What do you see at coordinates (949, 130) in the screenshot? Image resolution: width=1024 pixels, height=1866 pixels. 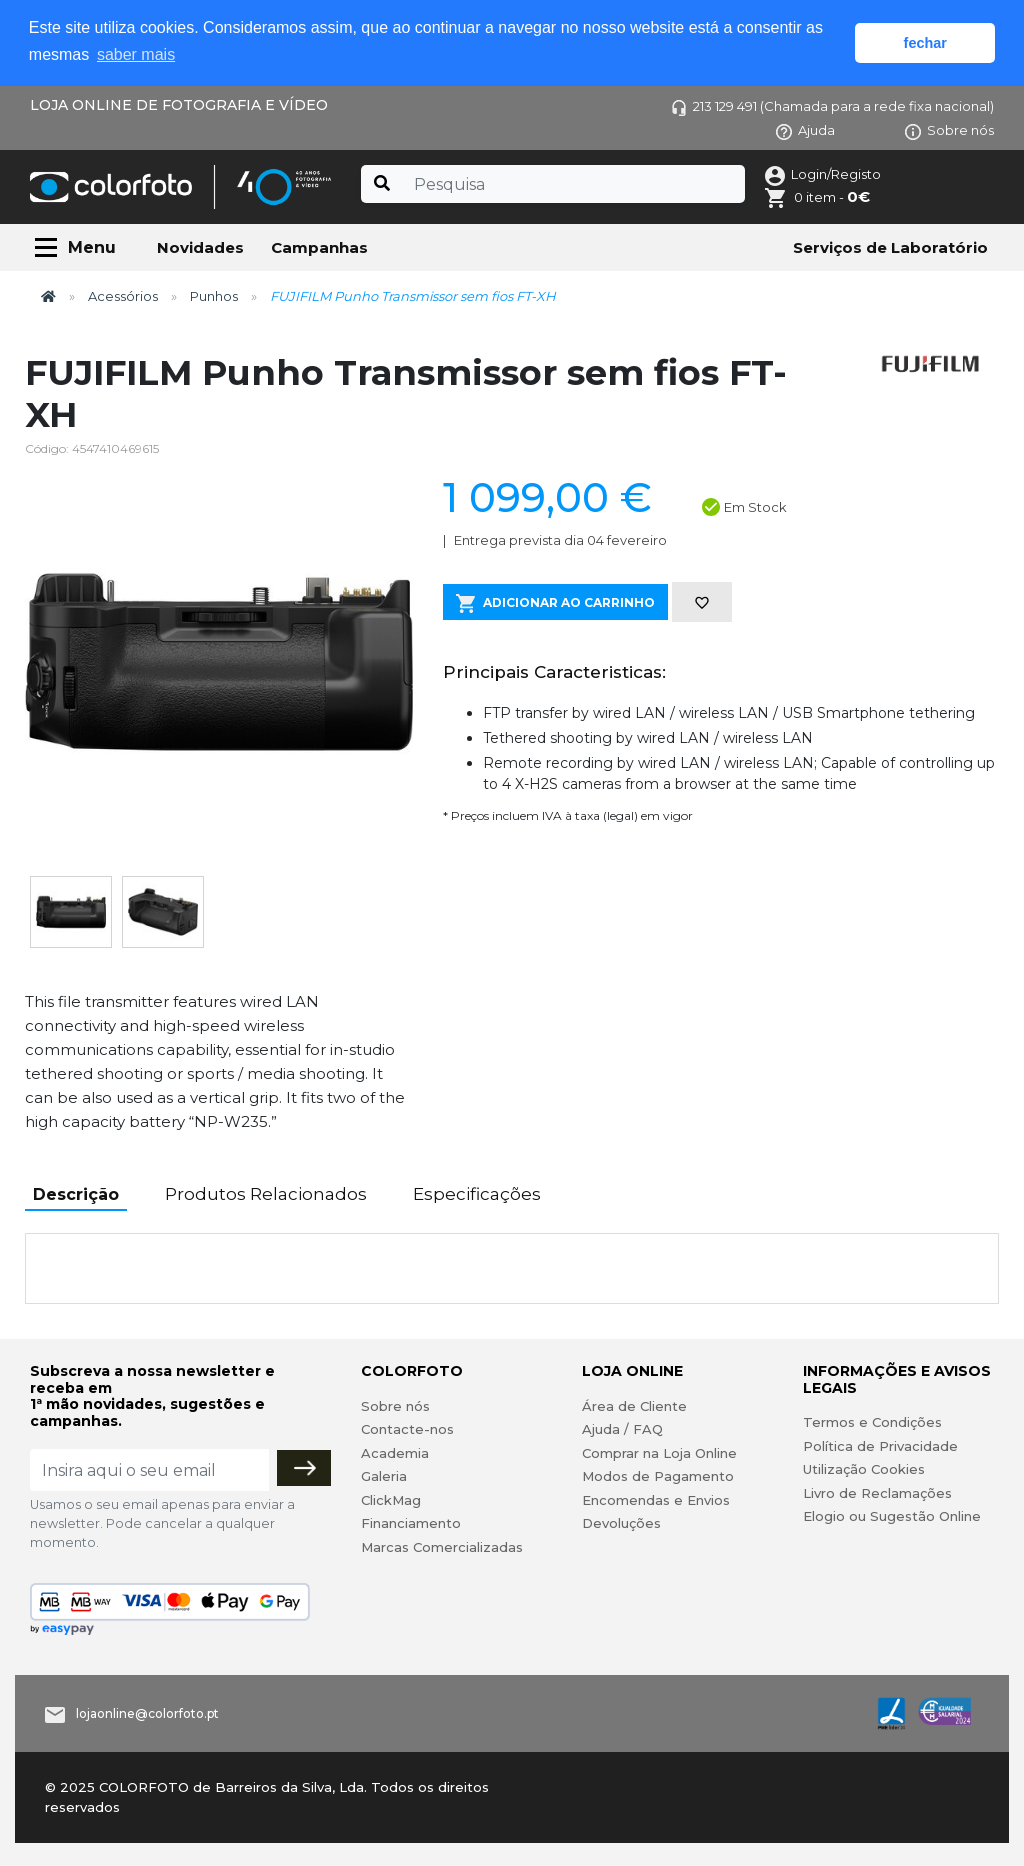 I see `Sobre nós` at bounding box center [949, 130].